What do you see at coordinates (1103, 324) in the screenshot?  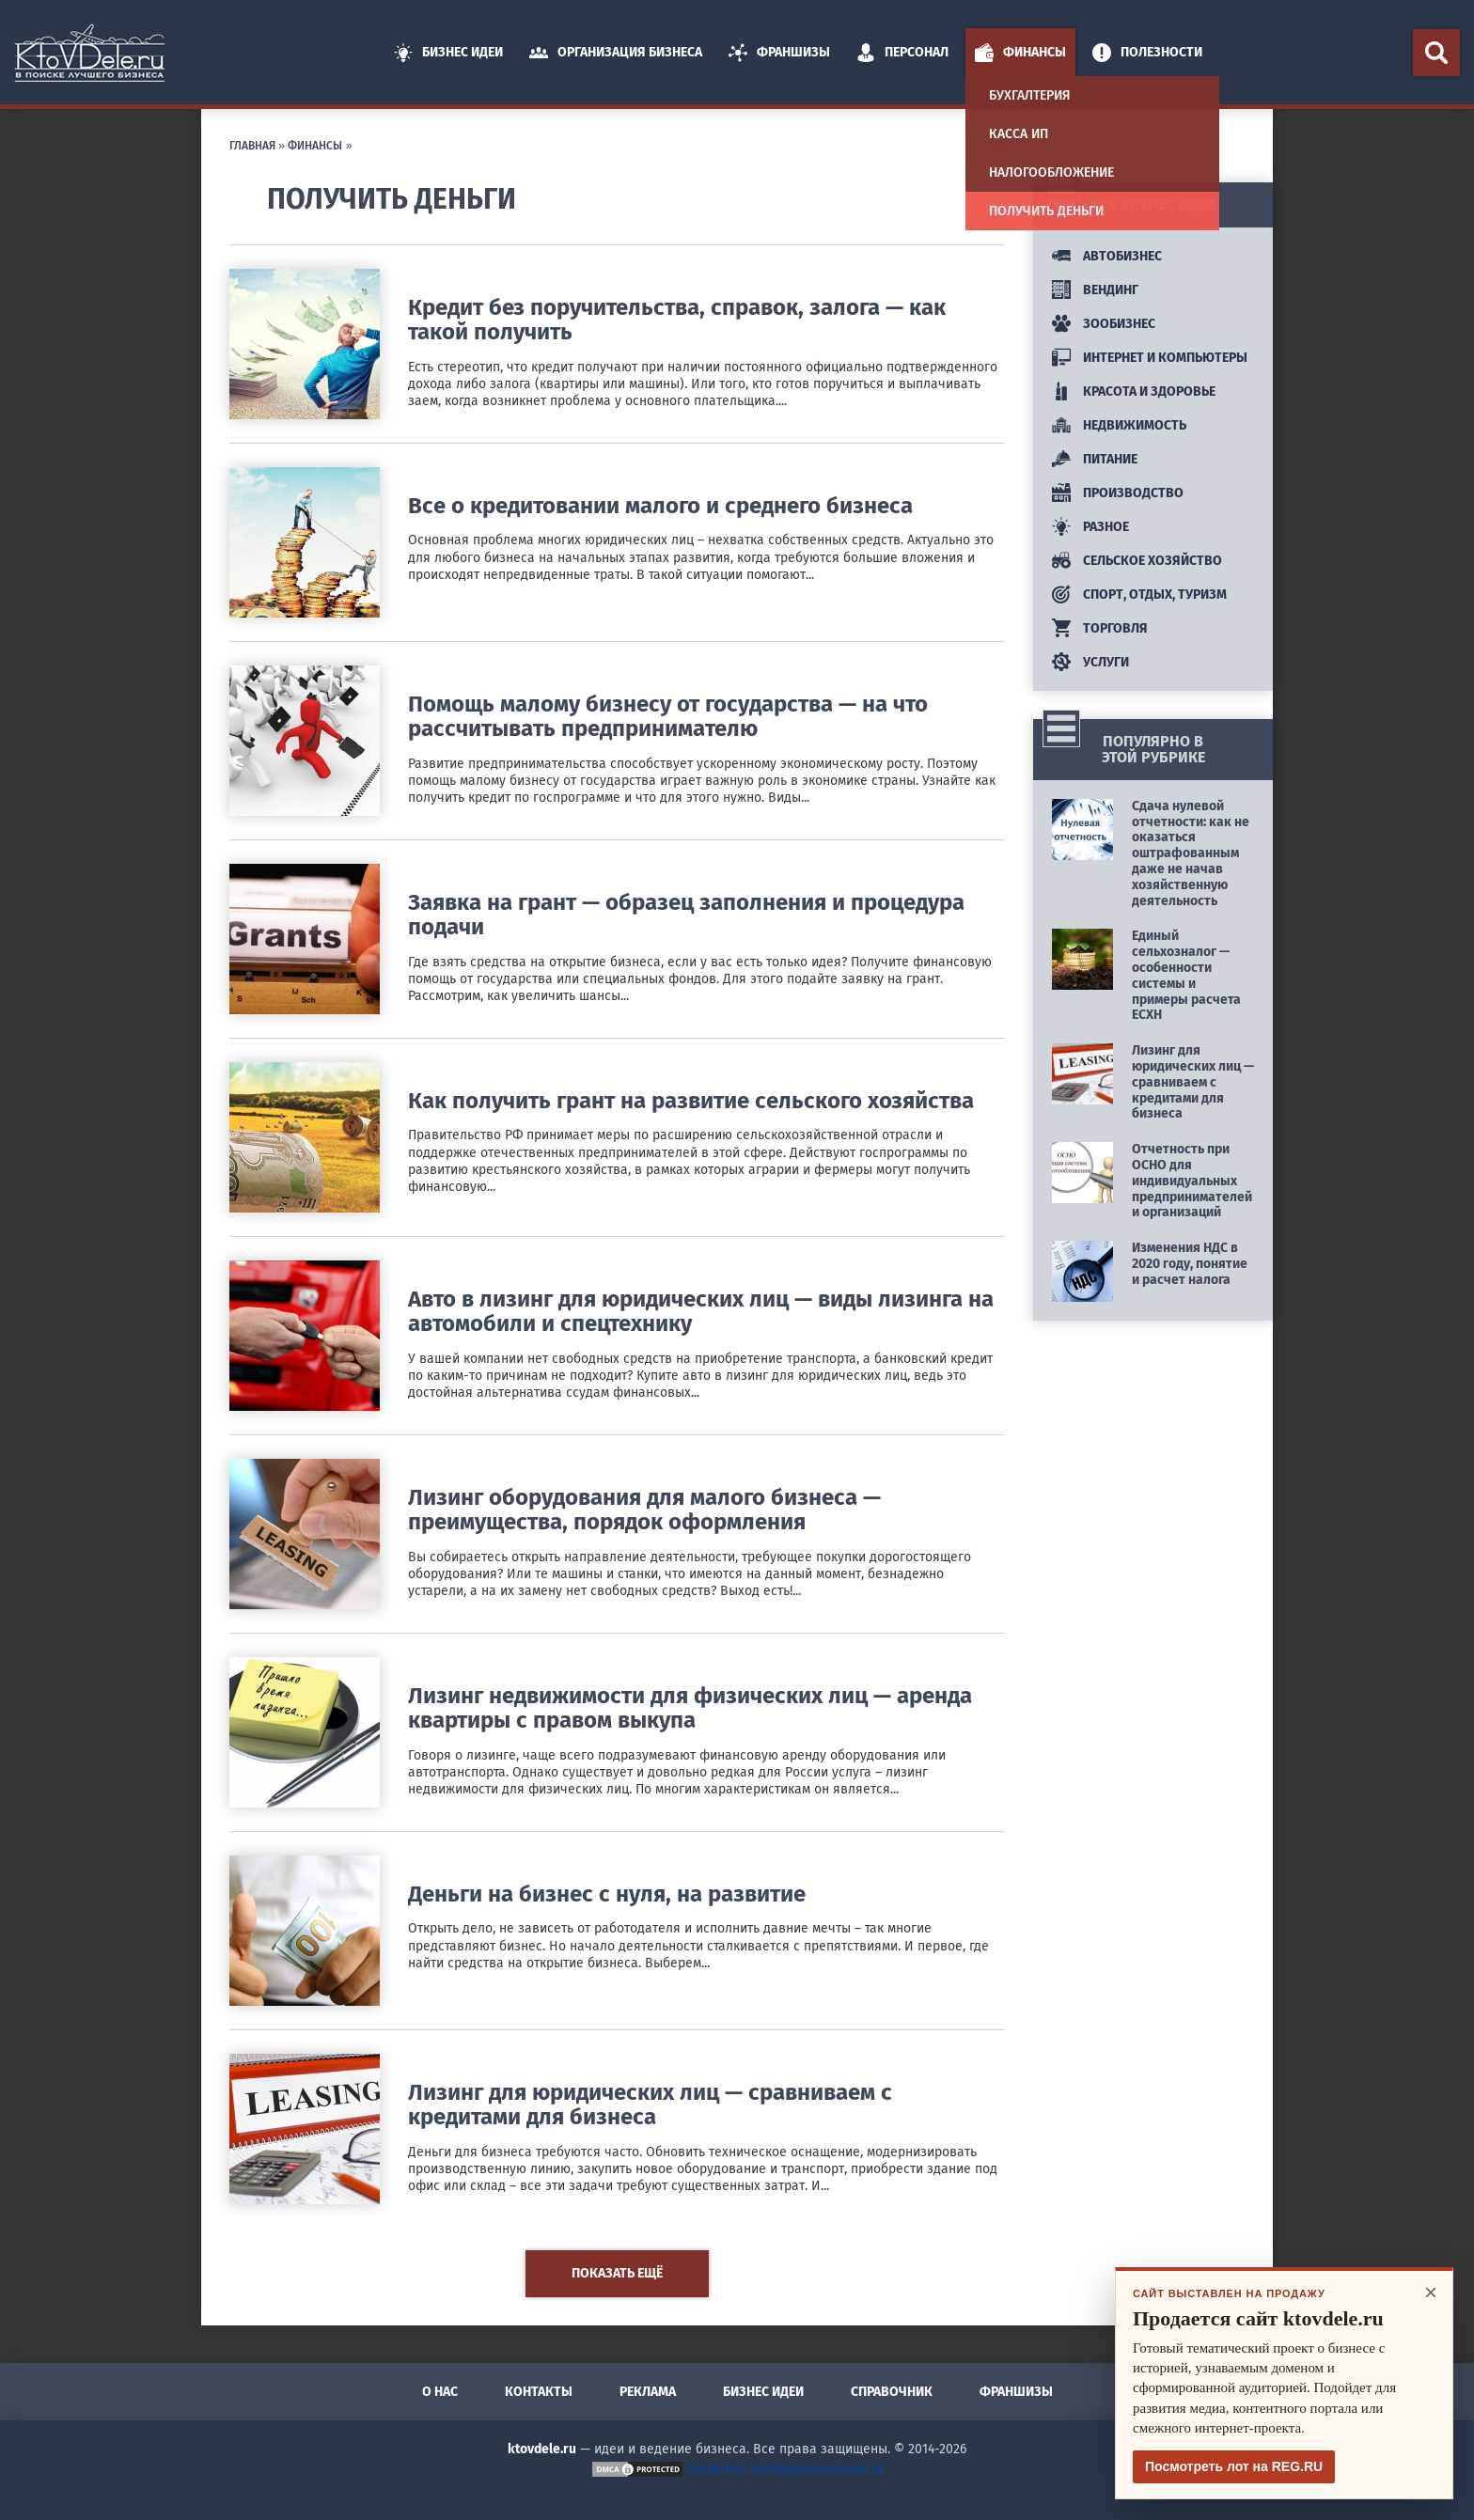 I see `Зообизнес` at bounding box center [1103, 324].